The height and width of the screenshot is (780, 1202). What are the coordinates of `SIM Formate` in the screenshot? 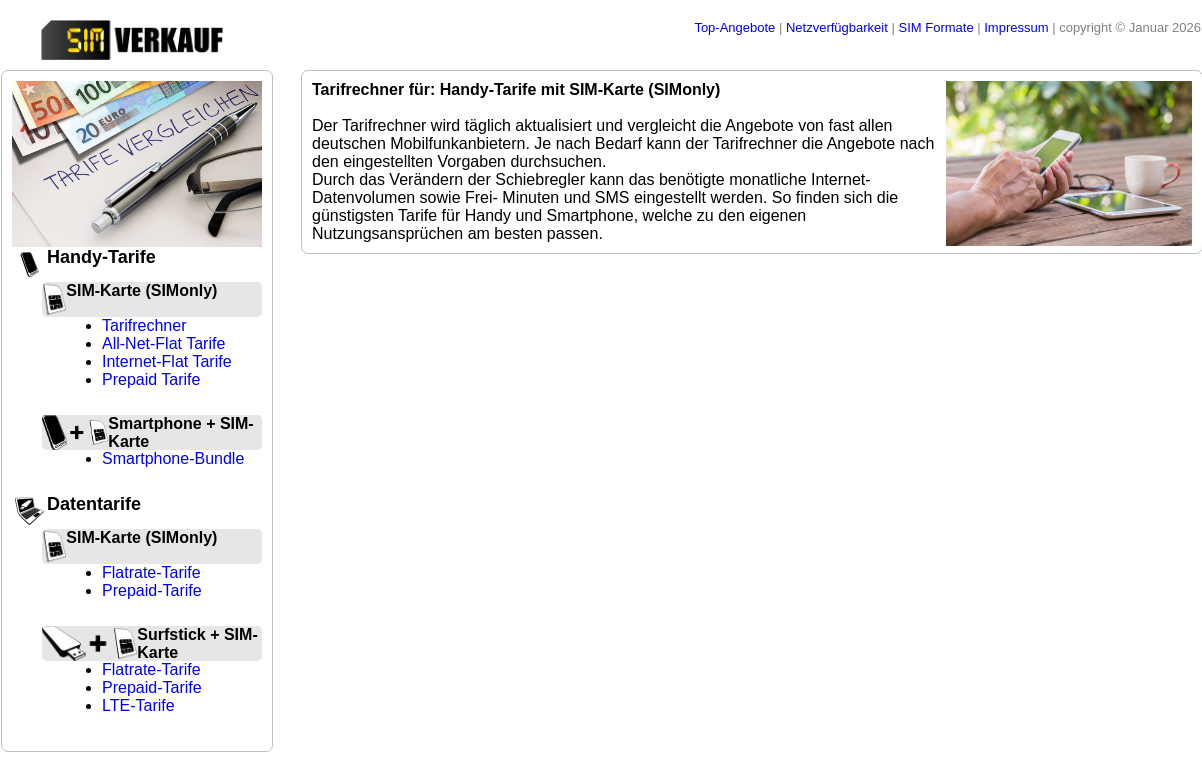 It's located at (937, 27).